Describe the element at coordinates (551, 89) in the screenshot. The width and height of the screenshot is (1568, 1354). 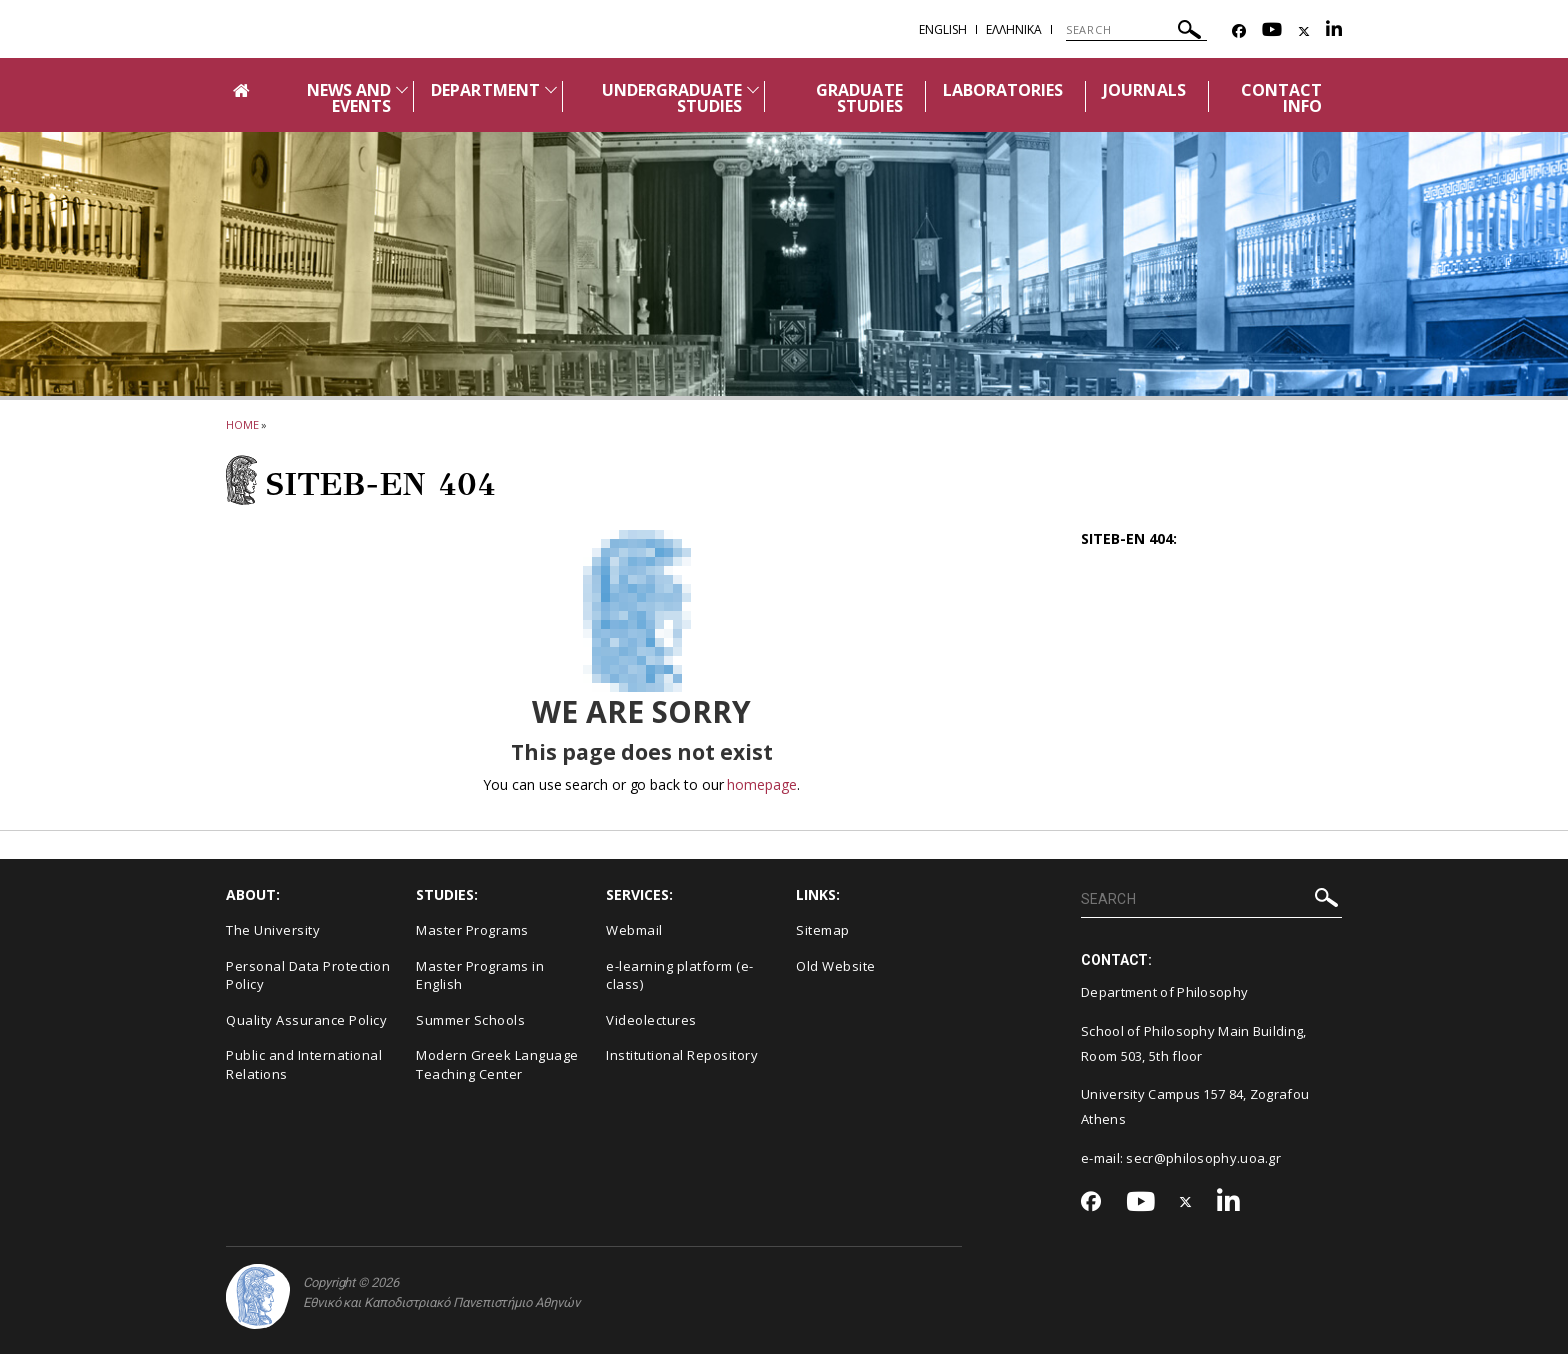
I see `[Προβολή υπομενού για: Department]` at that location.